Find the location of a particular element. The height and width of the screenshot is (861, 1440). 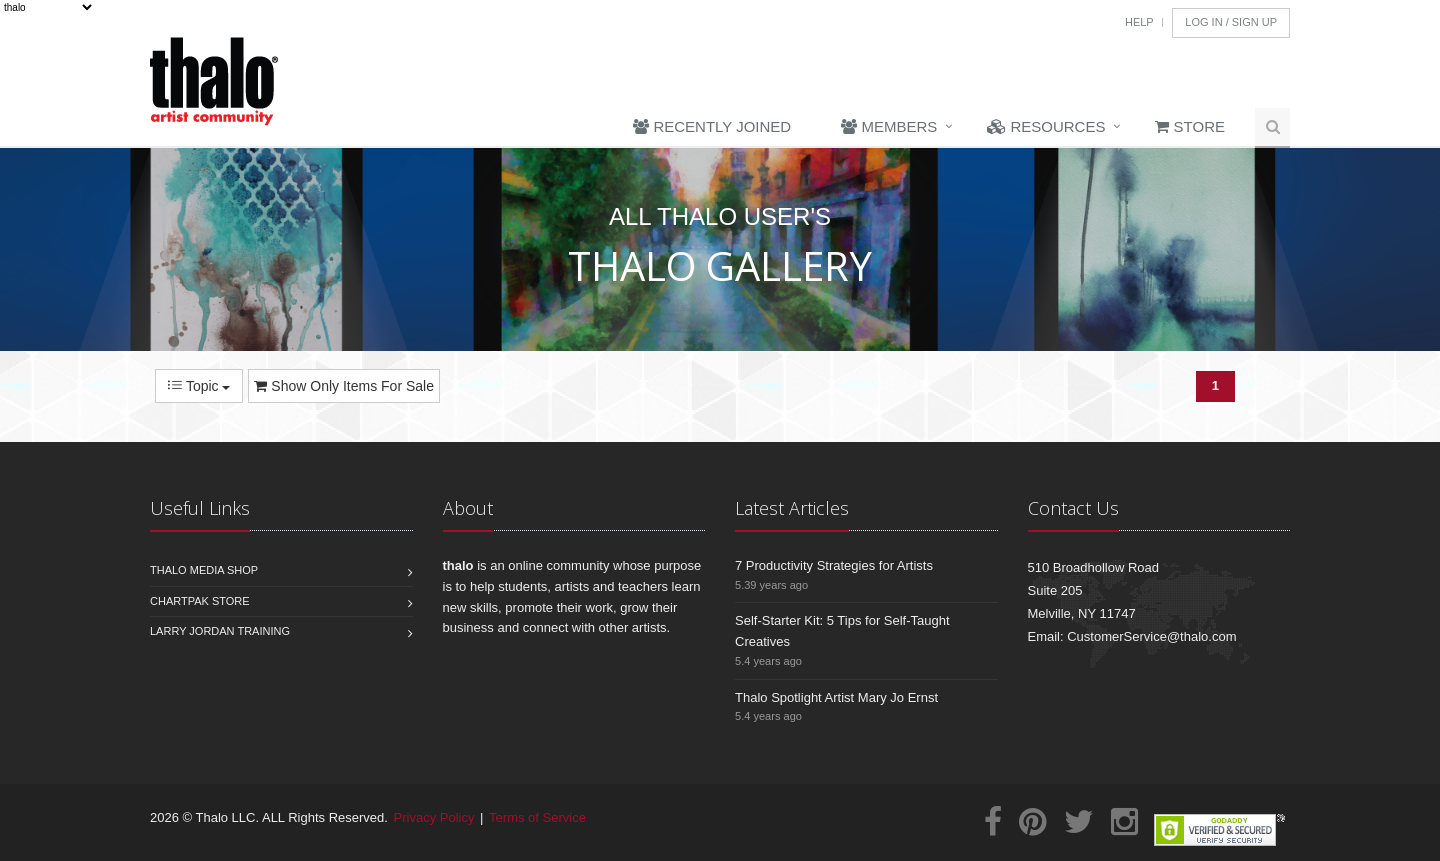

Thalo Media Shop is located at coordinates (204, 570).